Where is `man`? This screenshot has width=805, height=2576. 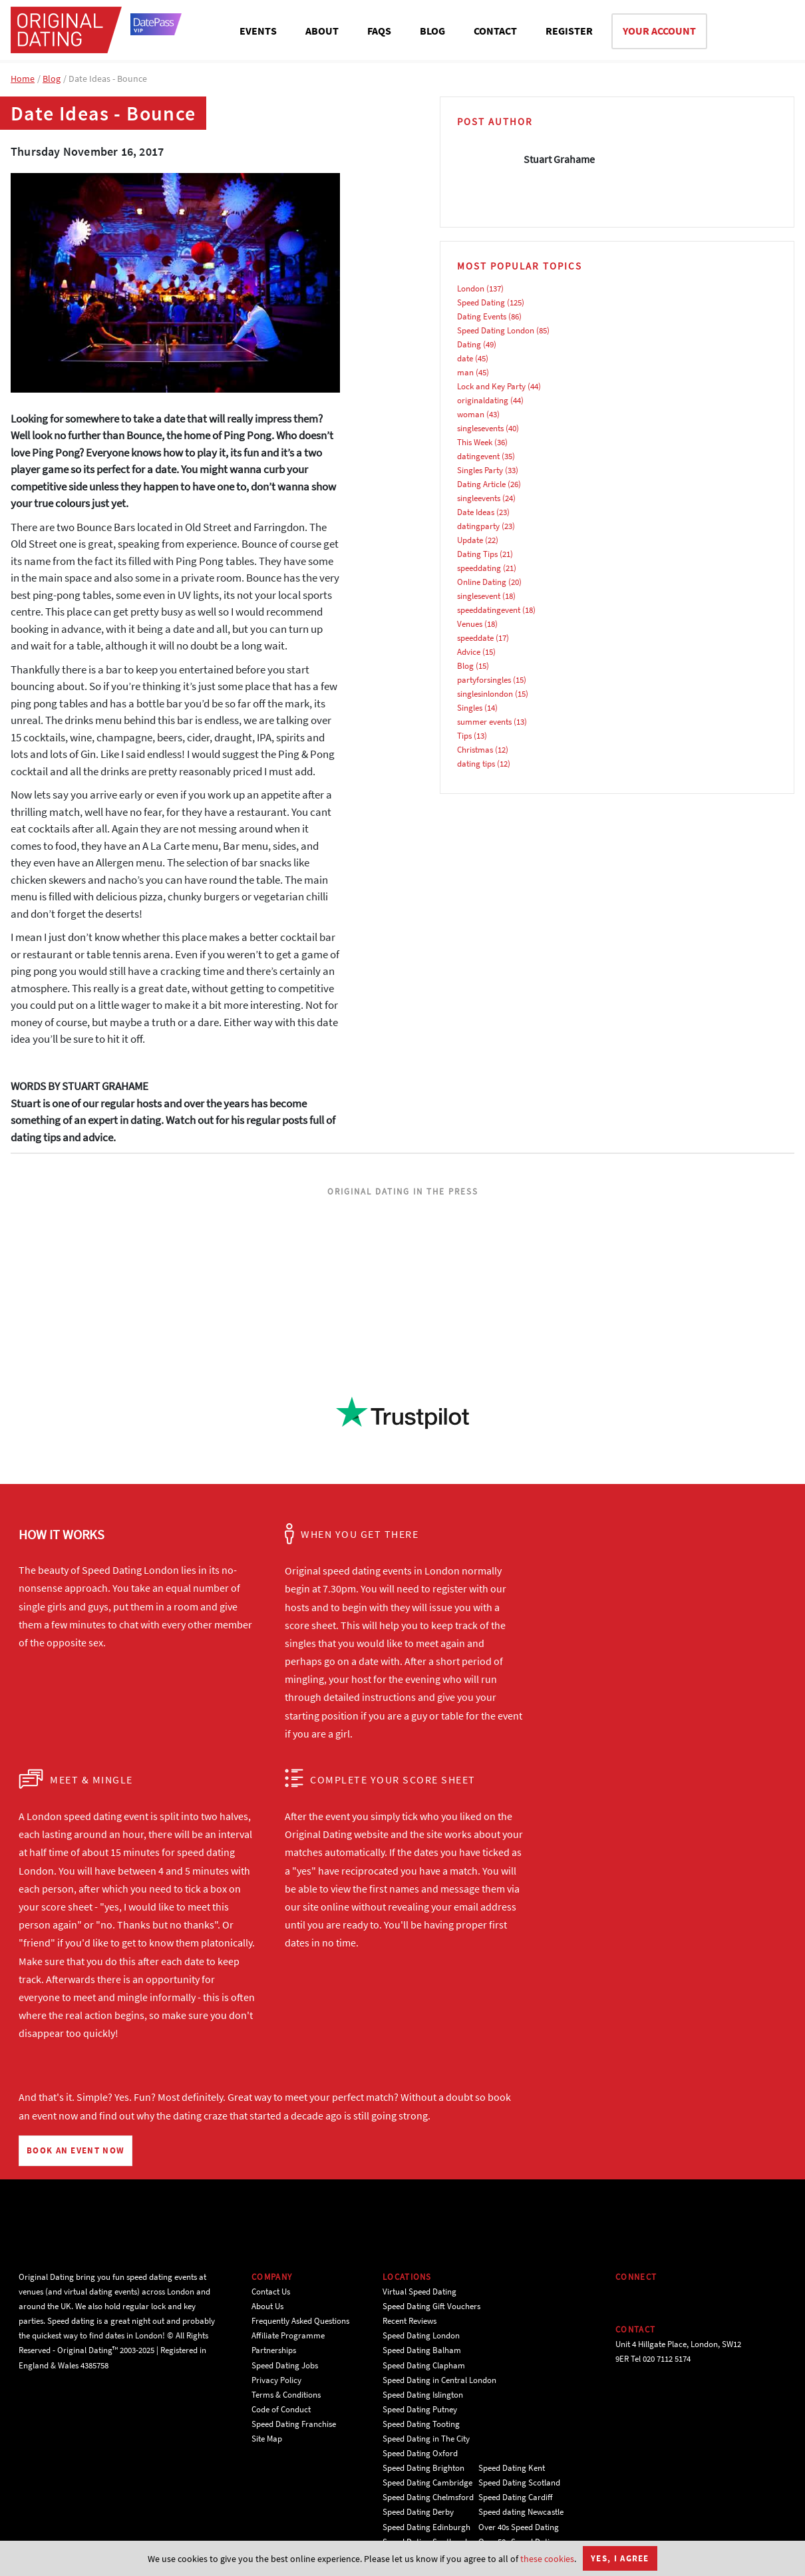
man is located at coordinates (465, 372).